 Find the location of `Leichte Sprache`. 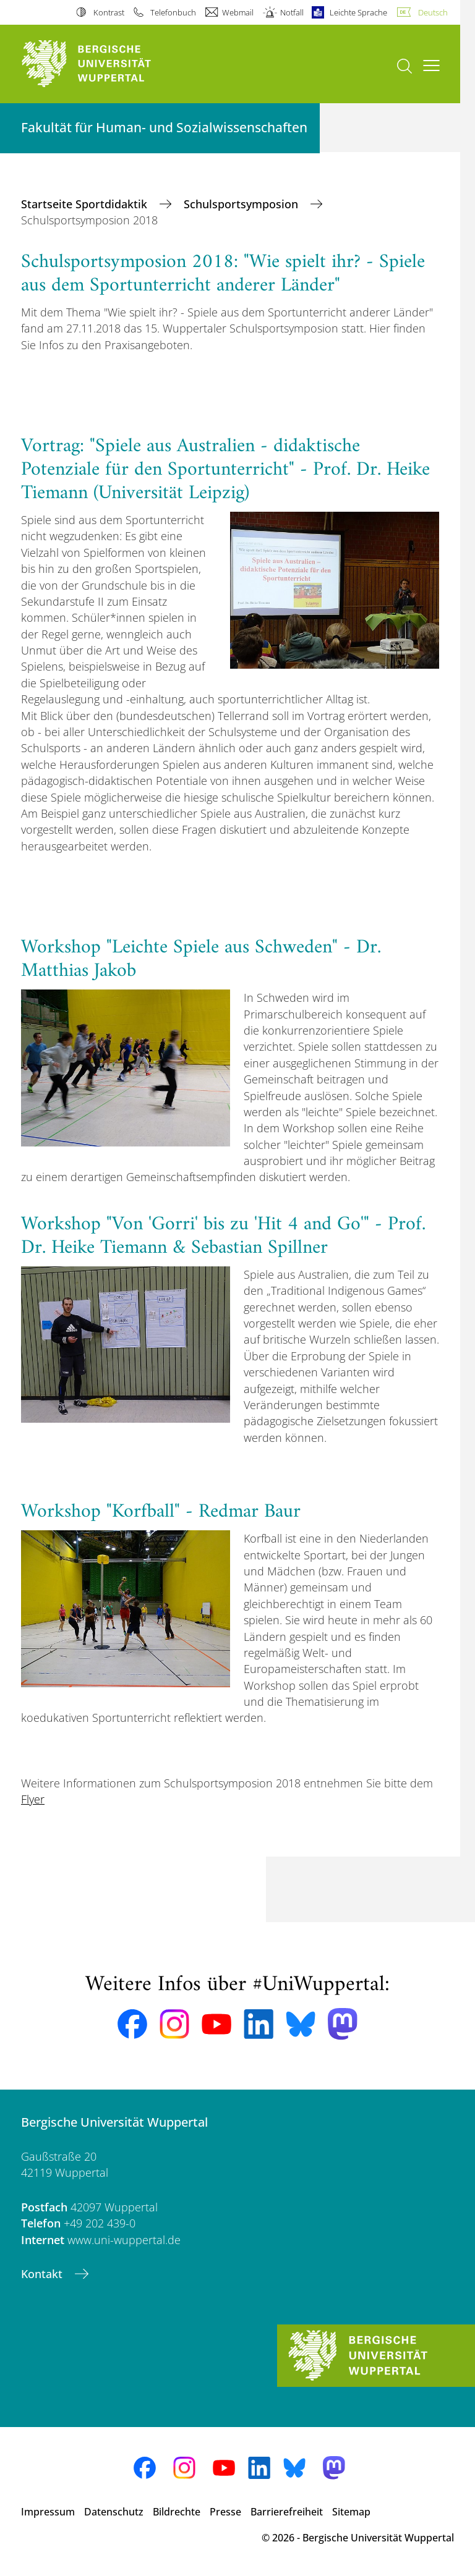

Leichte Sprache is located at coordinates (358, 12).